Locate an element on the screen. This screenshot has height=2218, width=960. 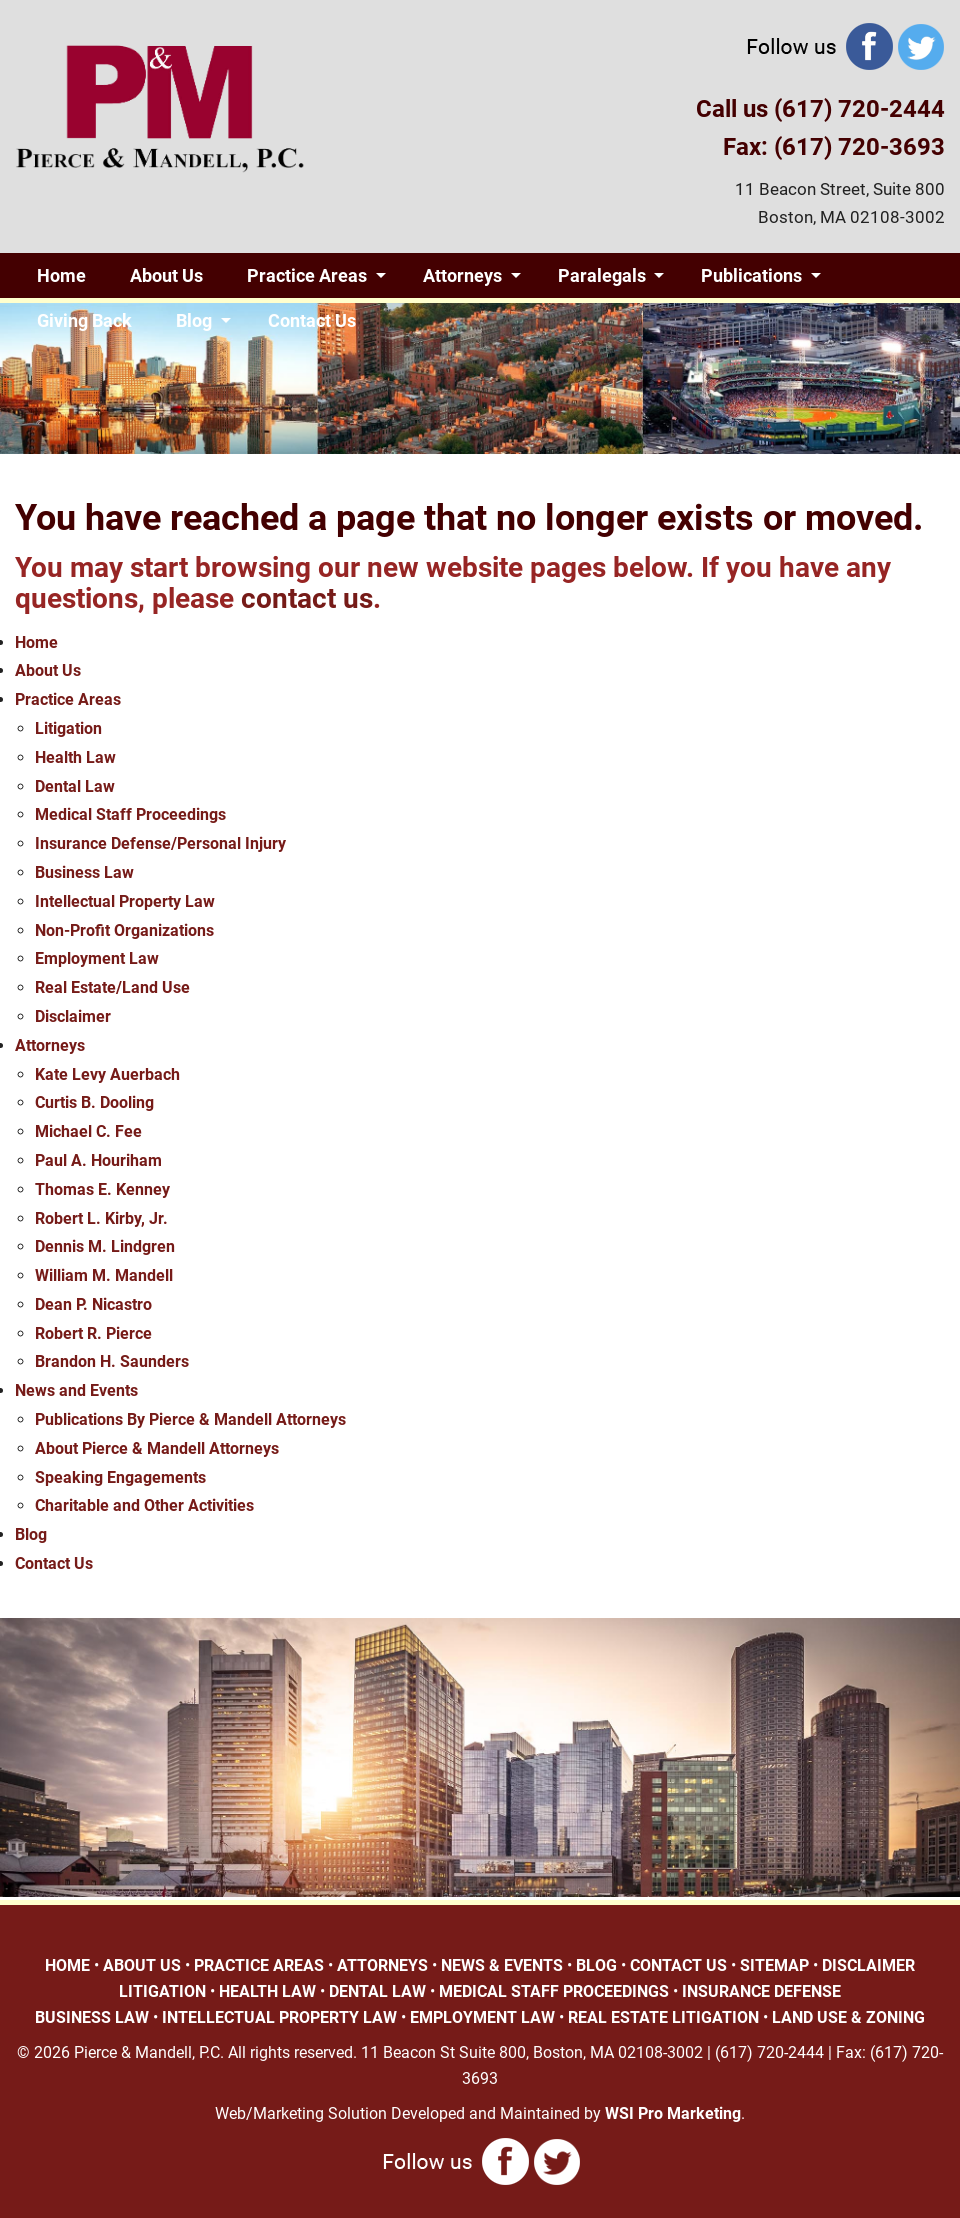
ATTORNEYS is located at coordinates (382, 1965).